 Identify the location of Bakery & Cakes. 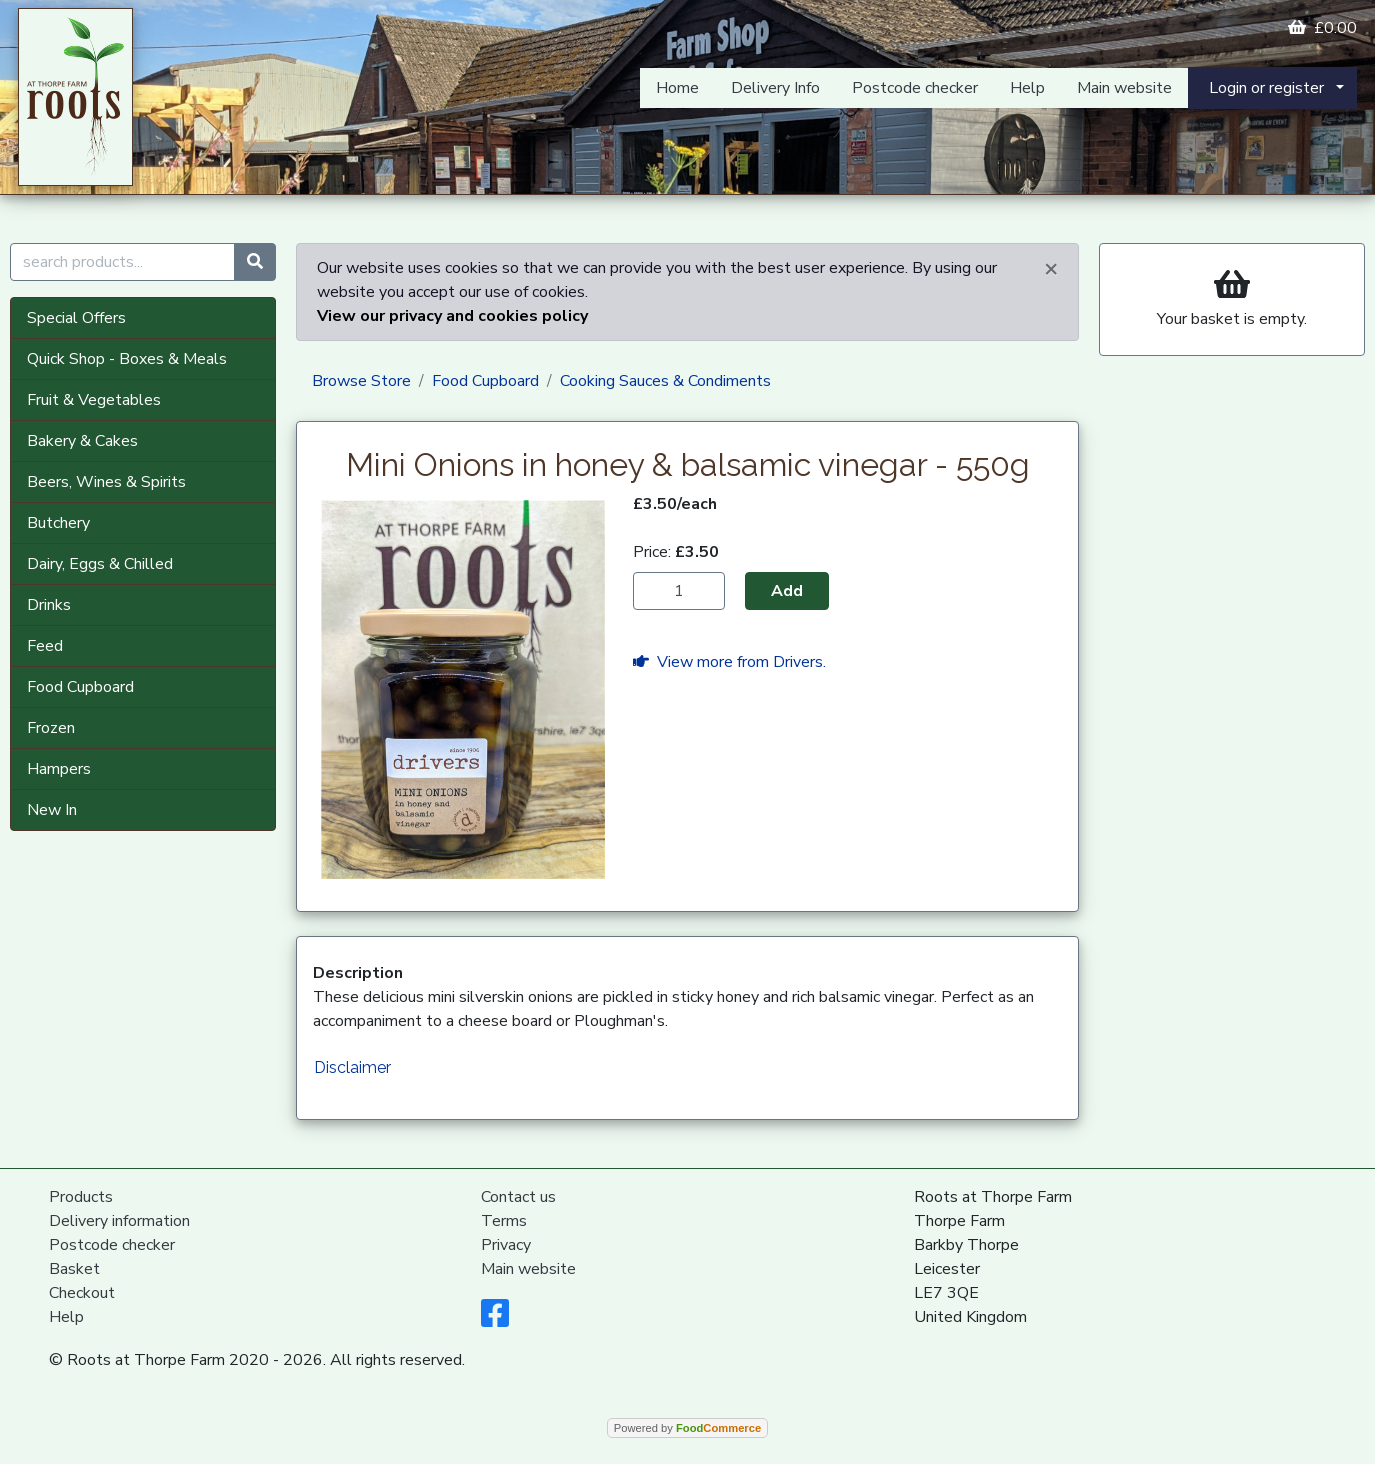
(82, 441).